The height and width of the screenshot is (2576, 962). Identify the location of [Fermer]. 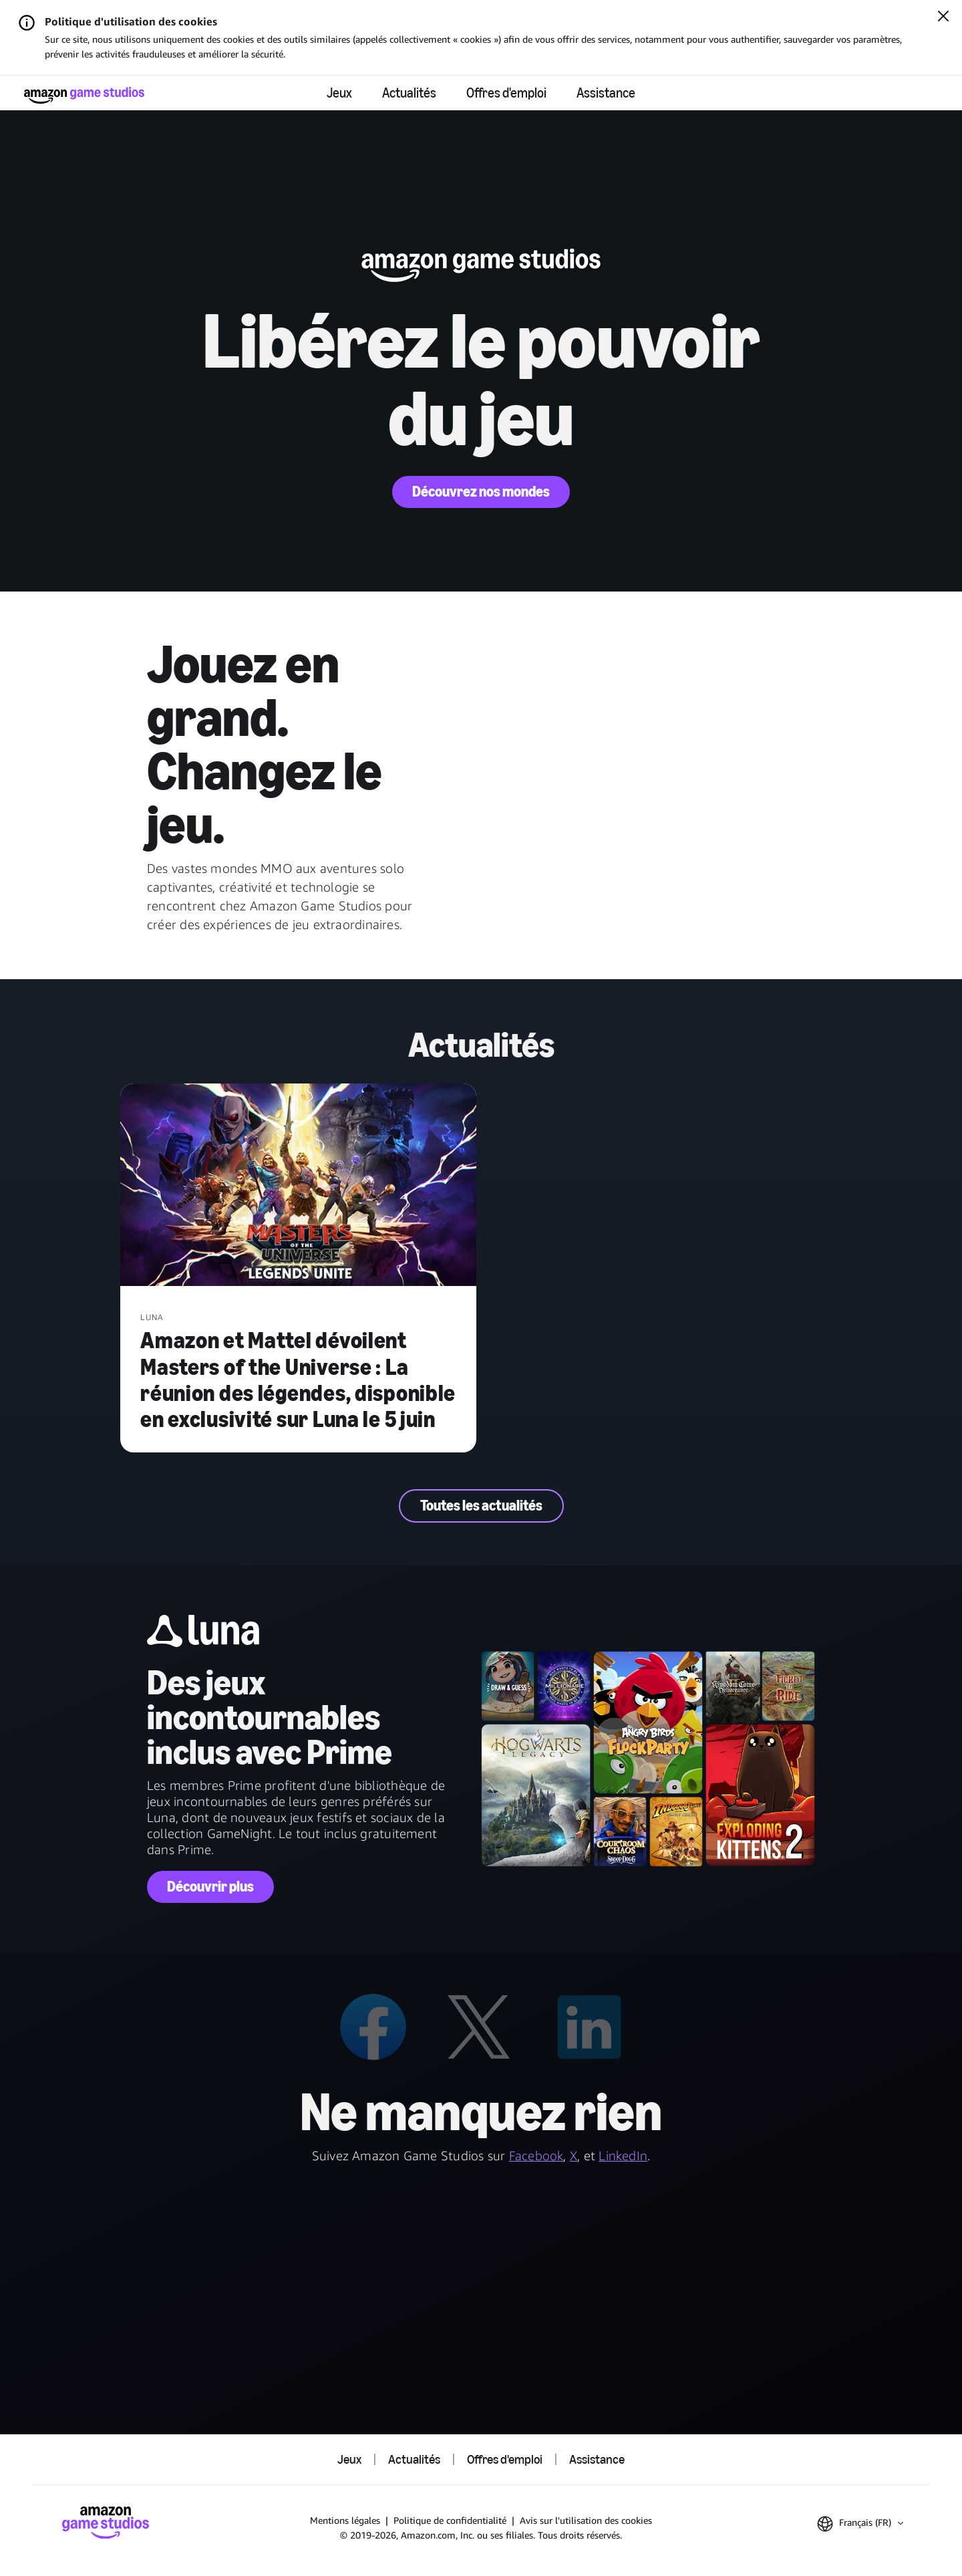
(943, 17).